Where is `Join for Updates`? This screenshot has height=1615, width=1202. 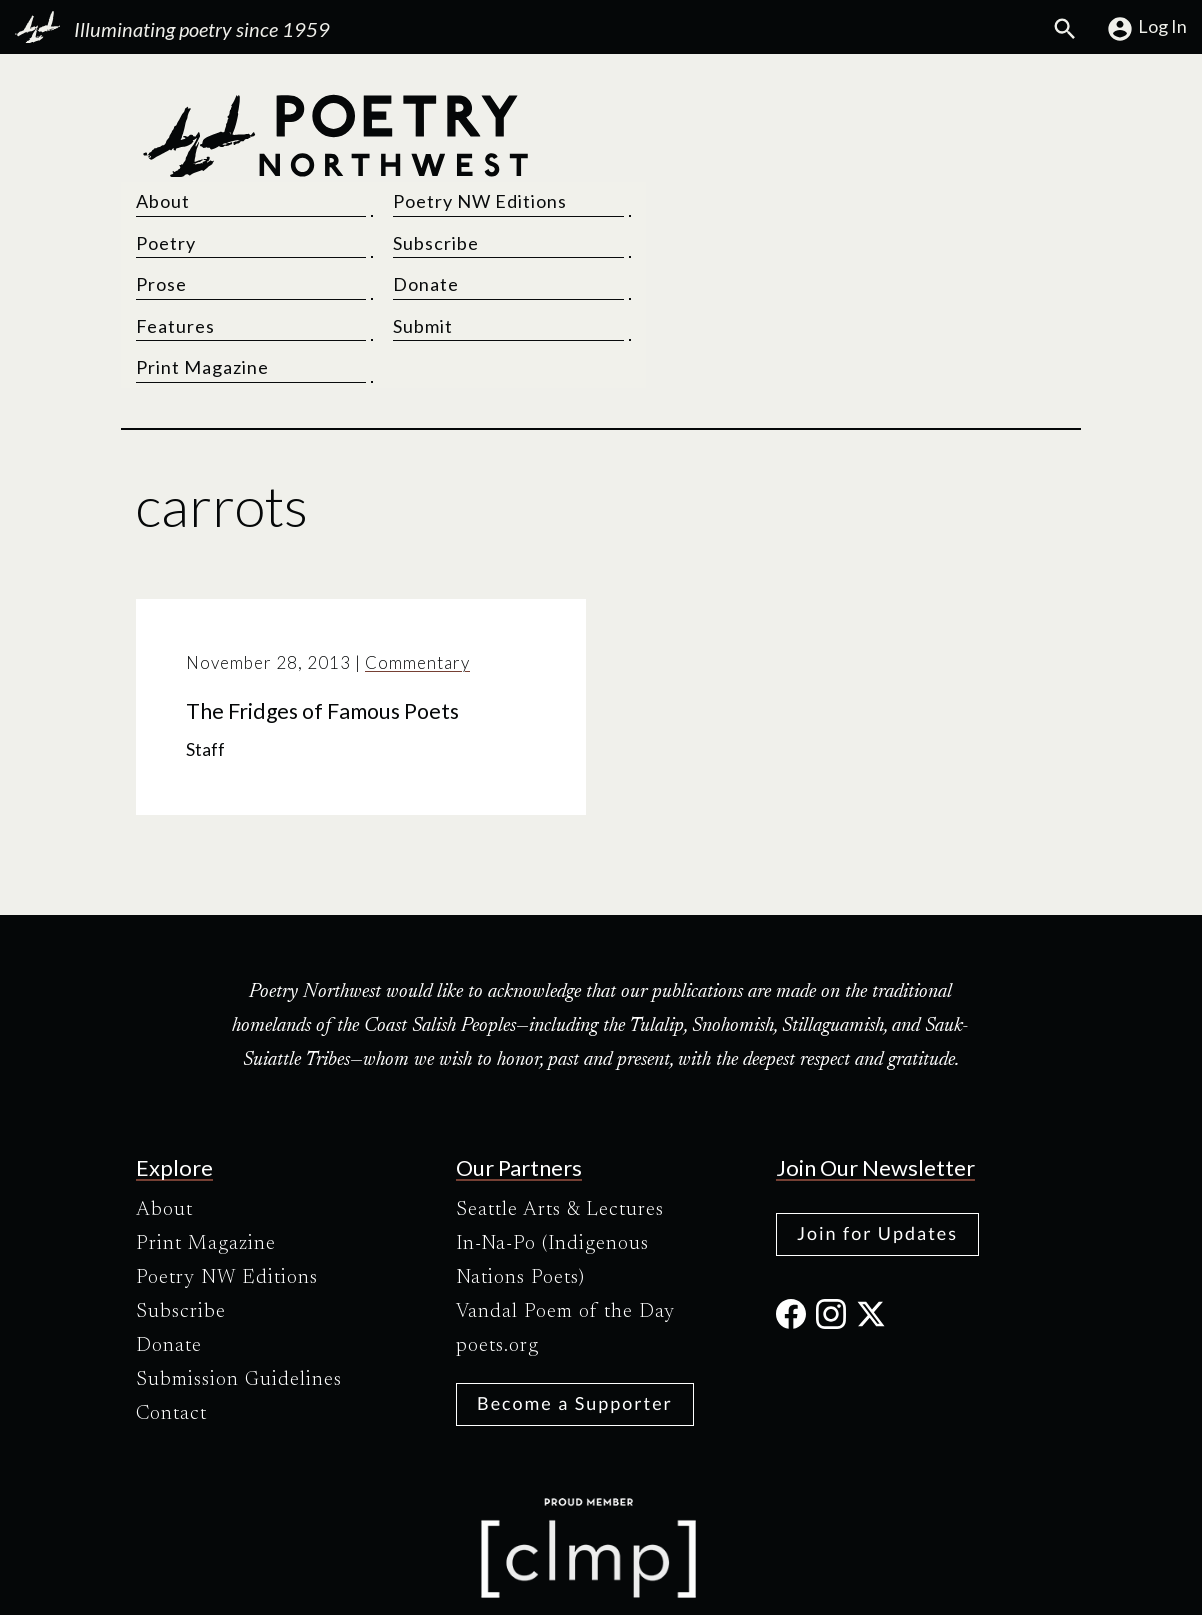
Join for Updates is located at coordinates (877, 1143).